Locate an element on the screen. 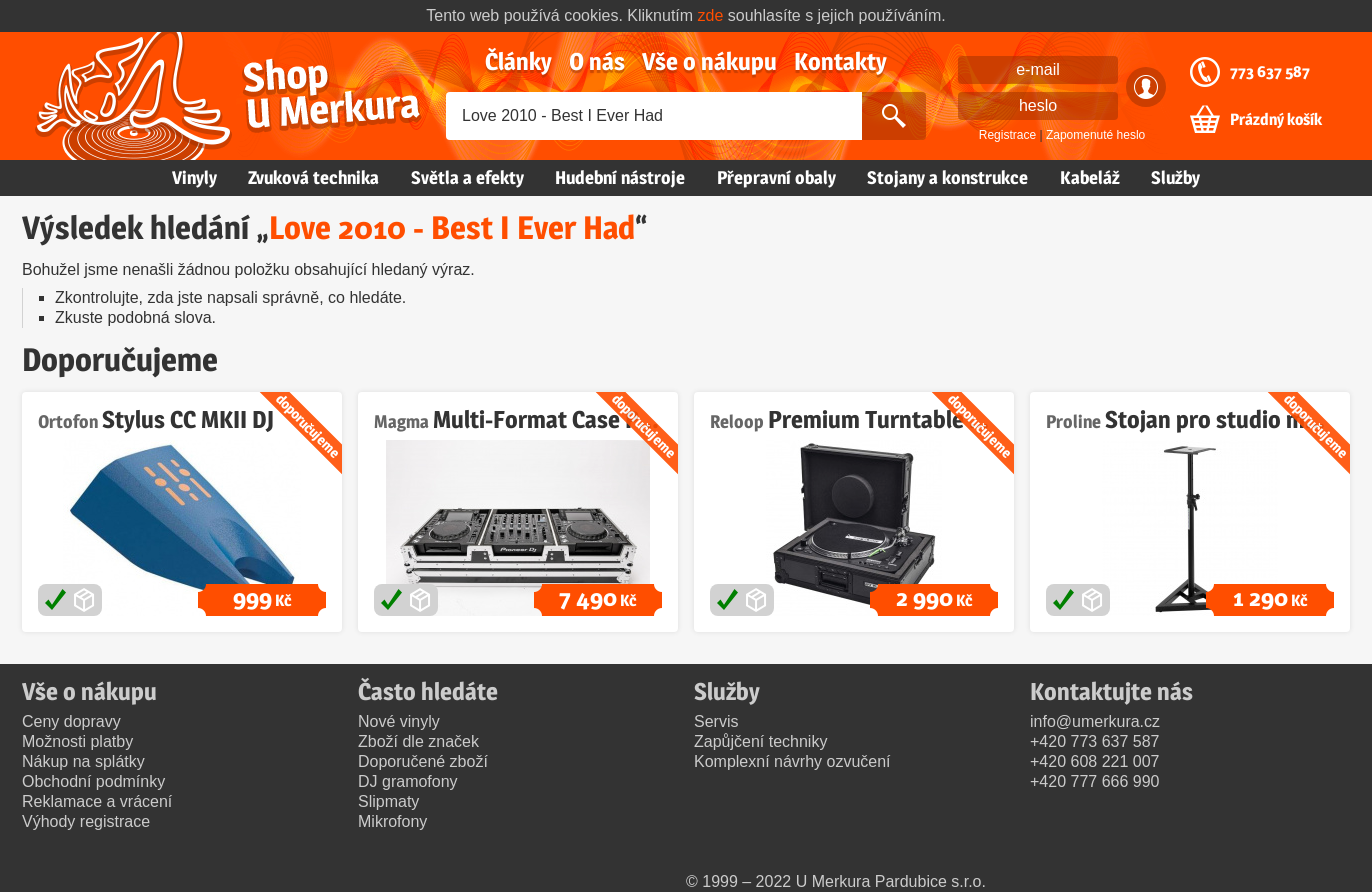 This screenshot has width=1372, height=892. Registrace is located at coordinates (1007, 135).